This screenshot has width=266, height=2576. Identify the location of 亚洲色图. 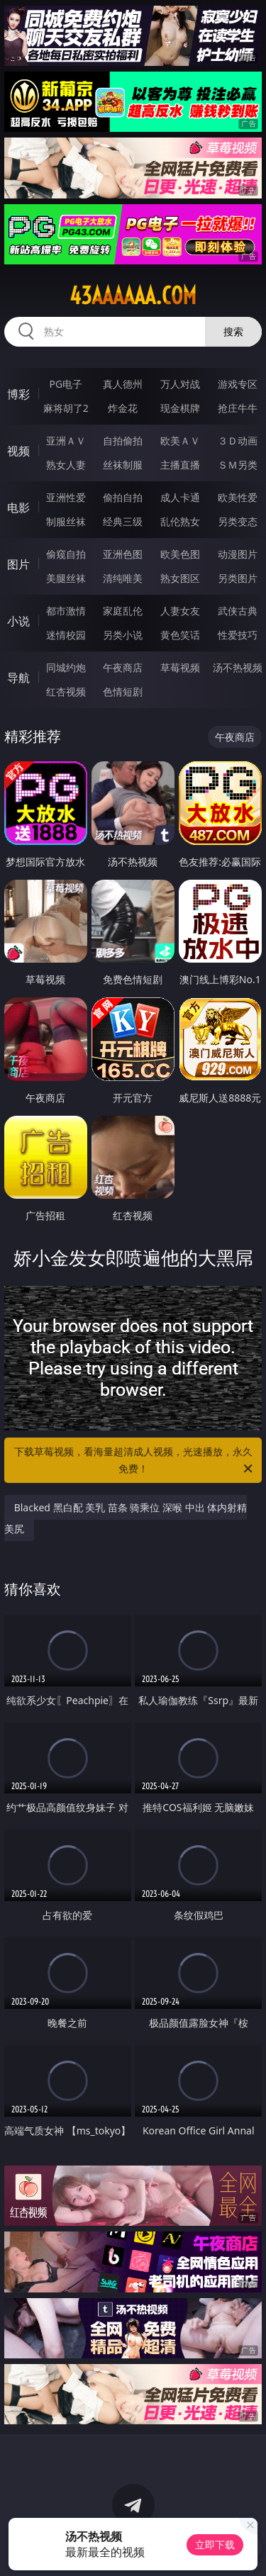
(123, 554).